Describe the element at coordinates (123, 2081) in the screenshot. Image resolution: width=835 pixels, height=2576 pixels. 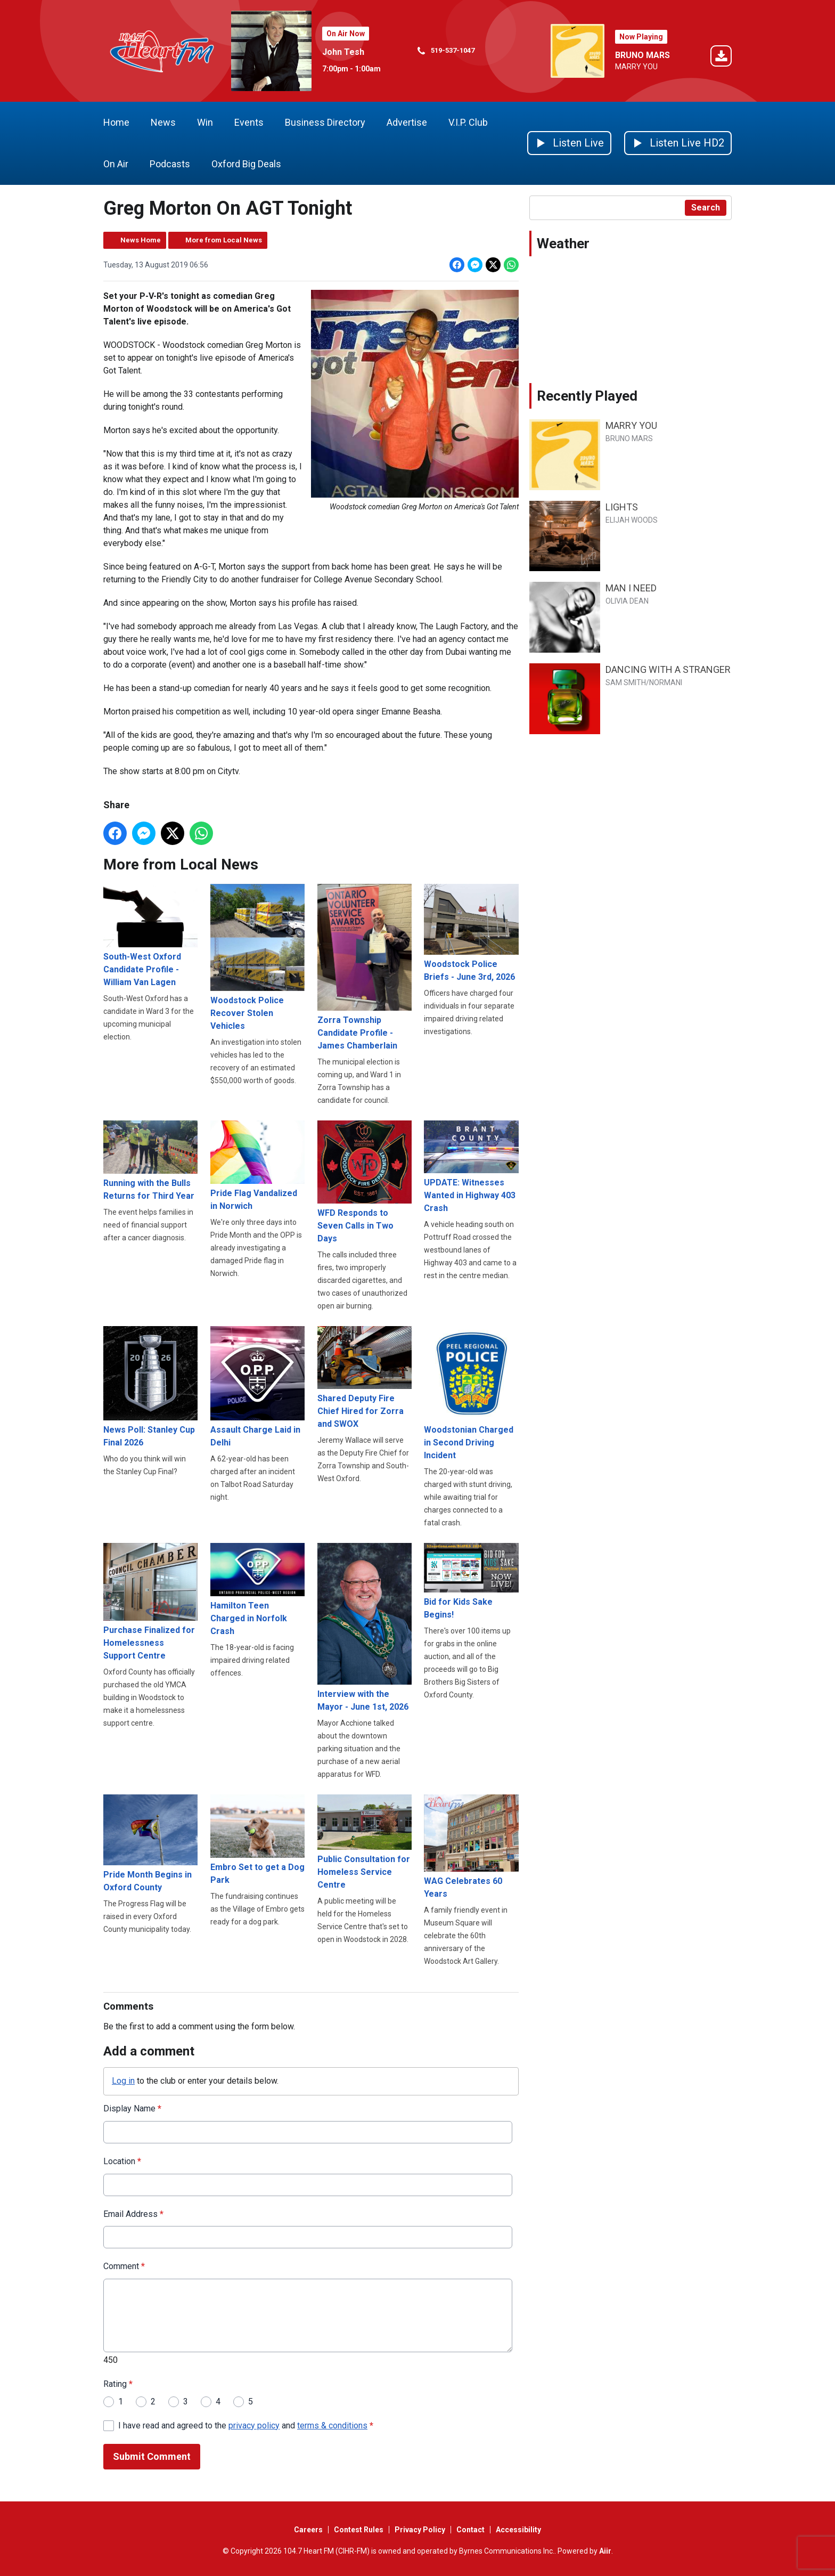
I see `Log in` at that location.